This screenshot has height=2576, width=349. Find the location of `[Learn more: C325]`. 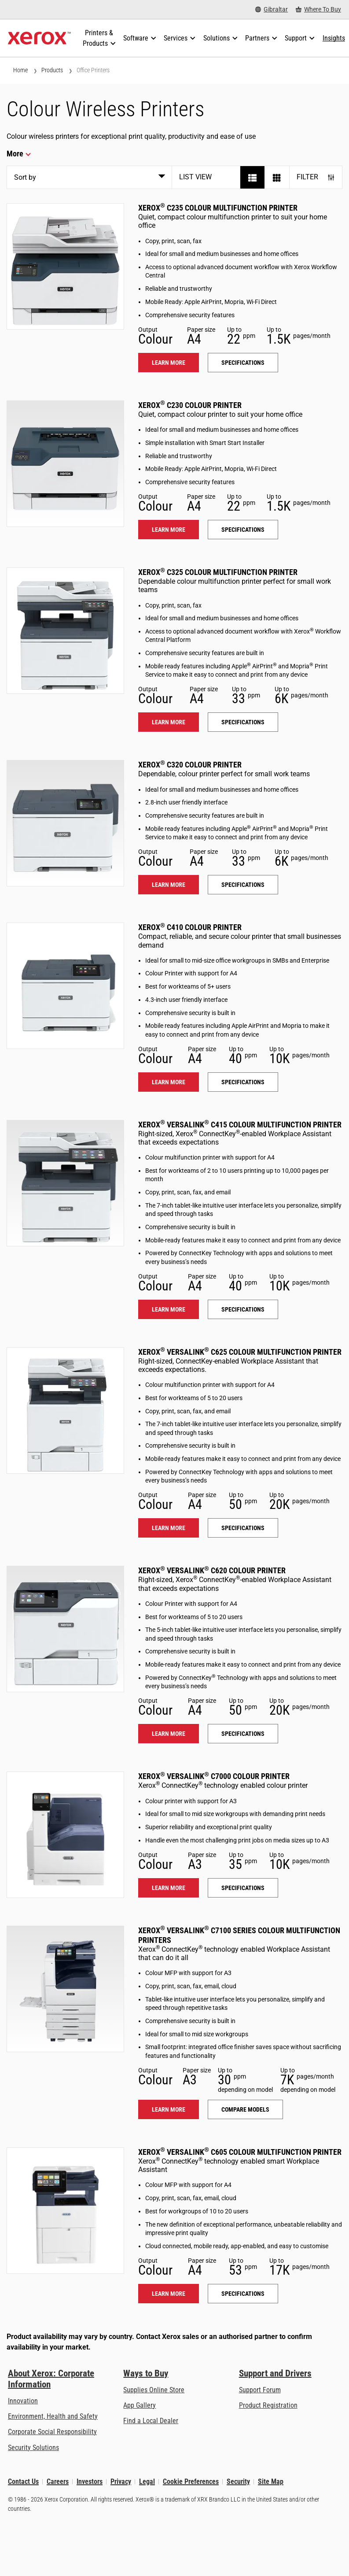

[Learn more: C325] is located at coordinates (65, 630).